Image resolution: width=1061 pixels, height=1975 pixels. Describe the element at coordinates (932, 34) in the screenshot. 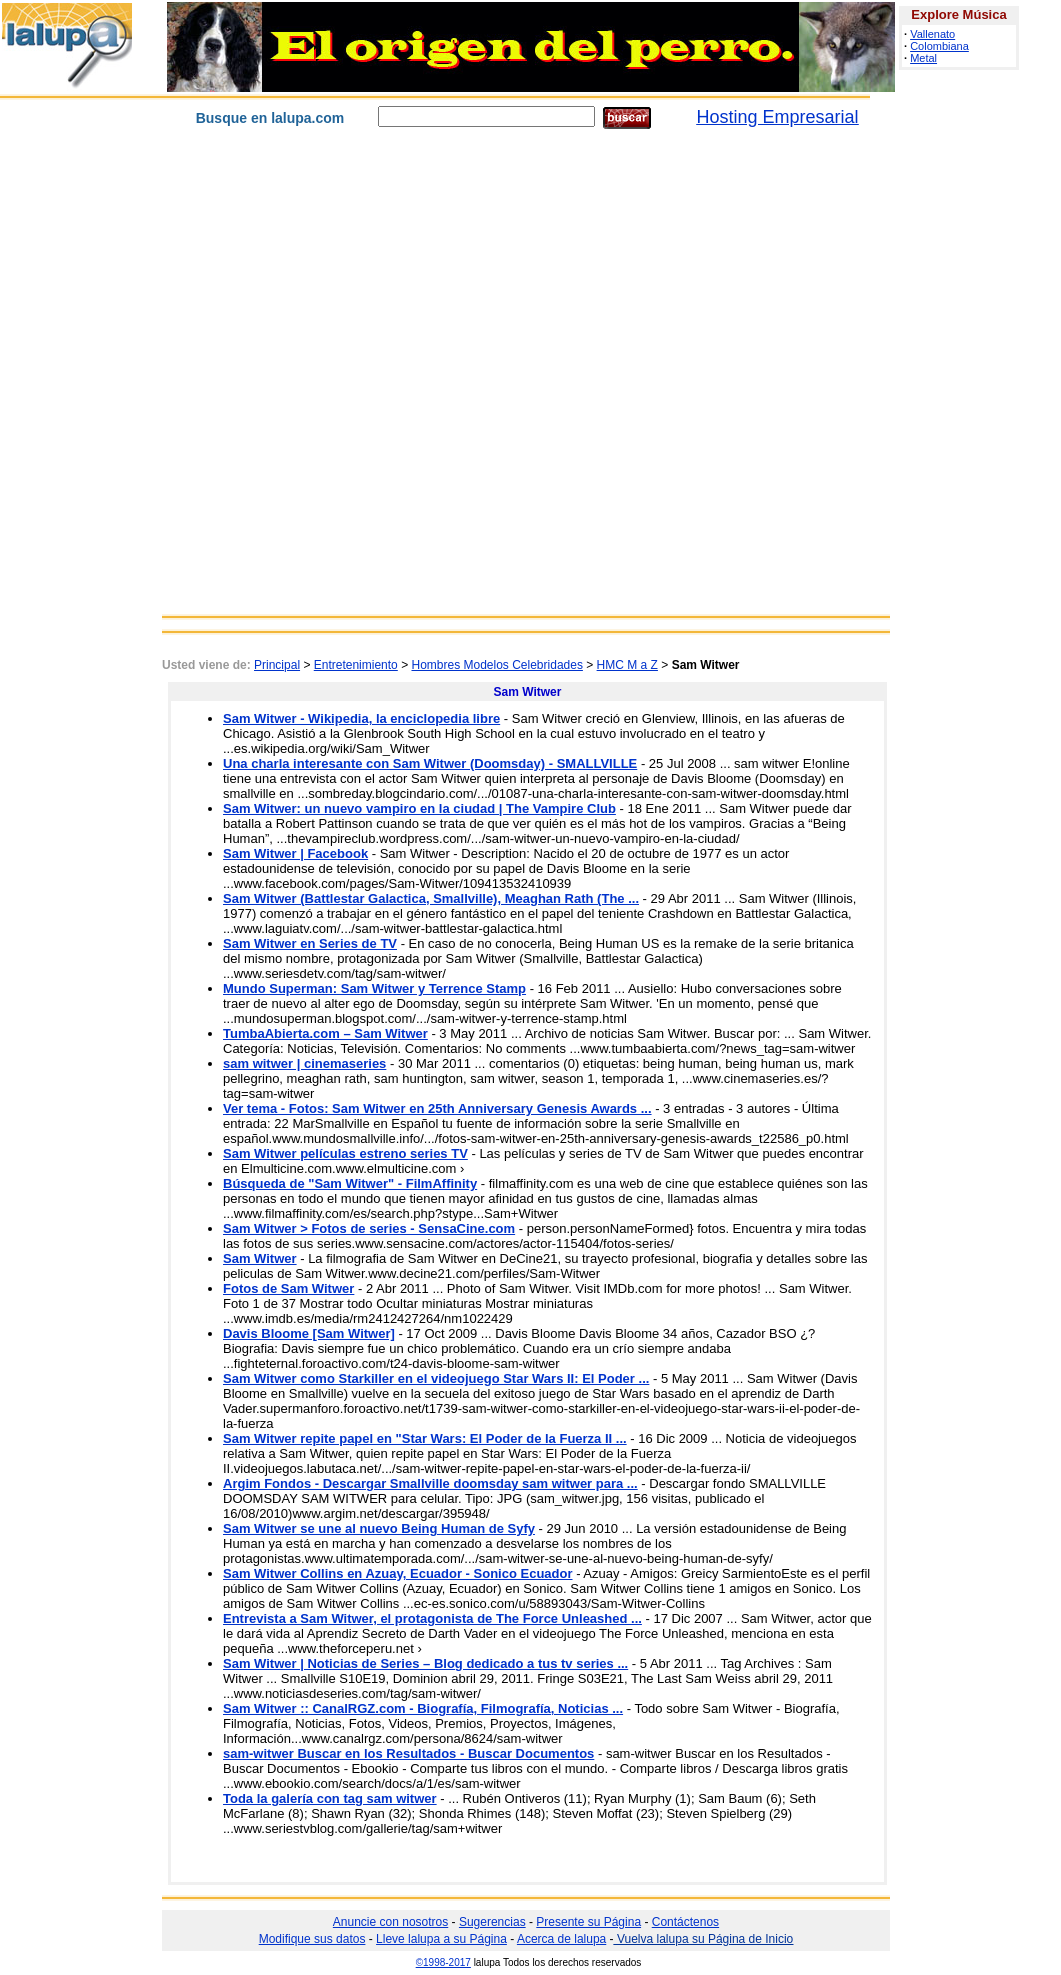

I see `Vallenato` at that location.